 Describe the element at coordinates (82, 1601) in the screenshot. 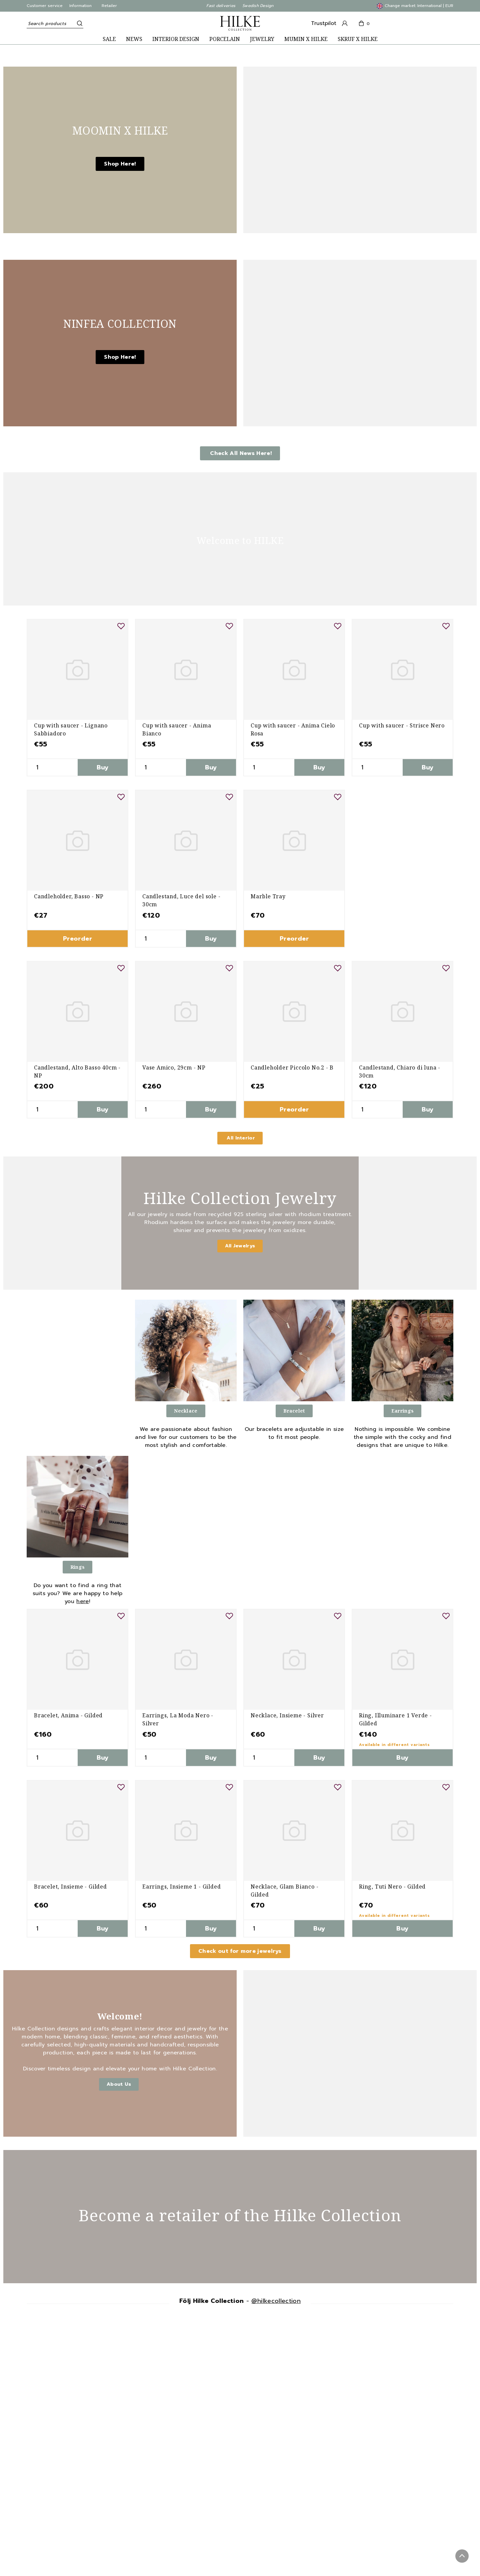

I see `here` at that location.